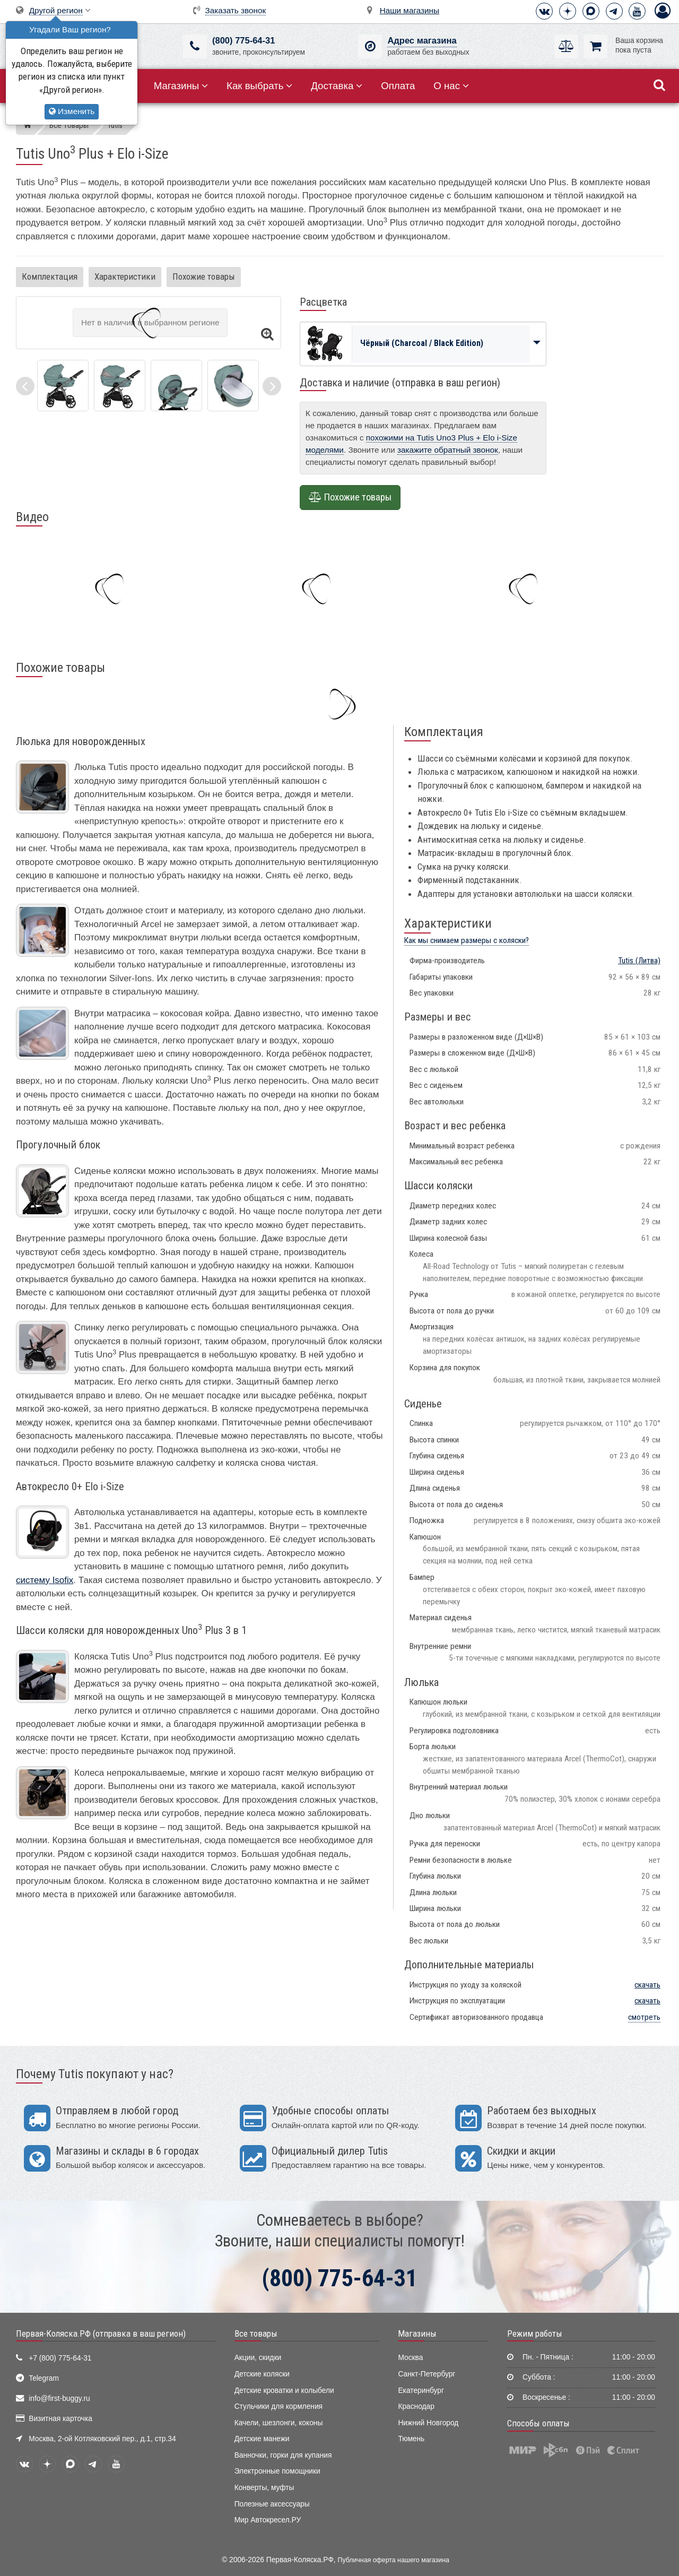 This screenshot has height=2576, width=679. I want to click on Похожие товары, so click(203, 276).